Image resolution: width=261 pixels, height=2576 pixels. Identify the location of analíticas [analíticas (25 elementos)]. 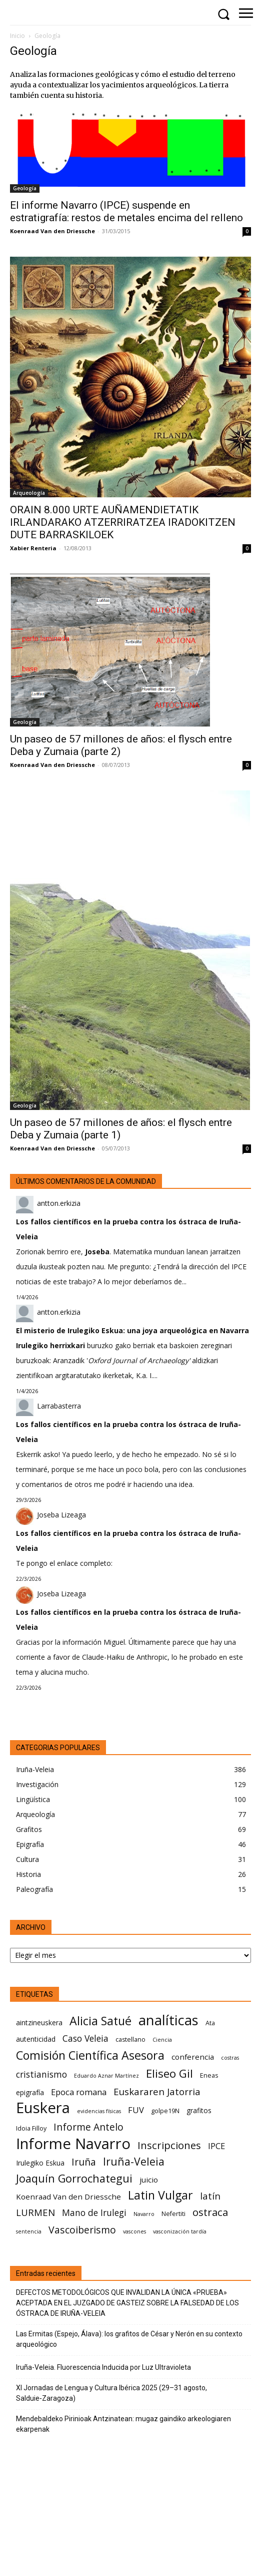
(168, 2020).